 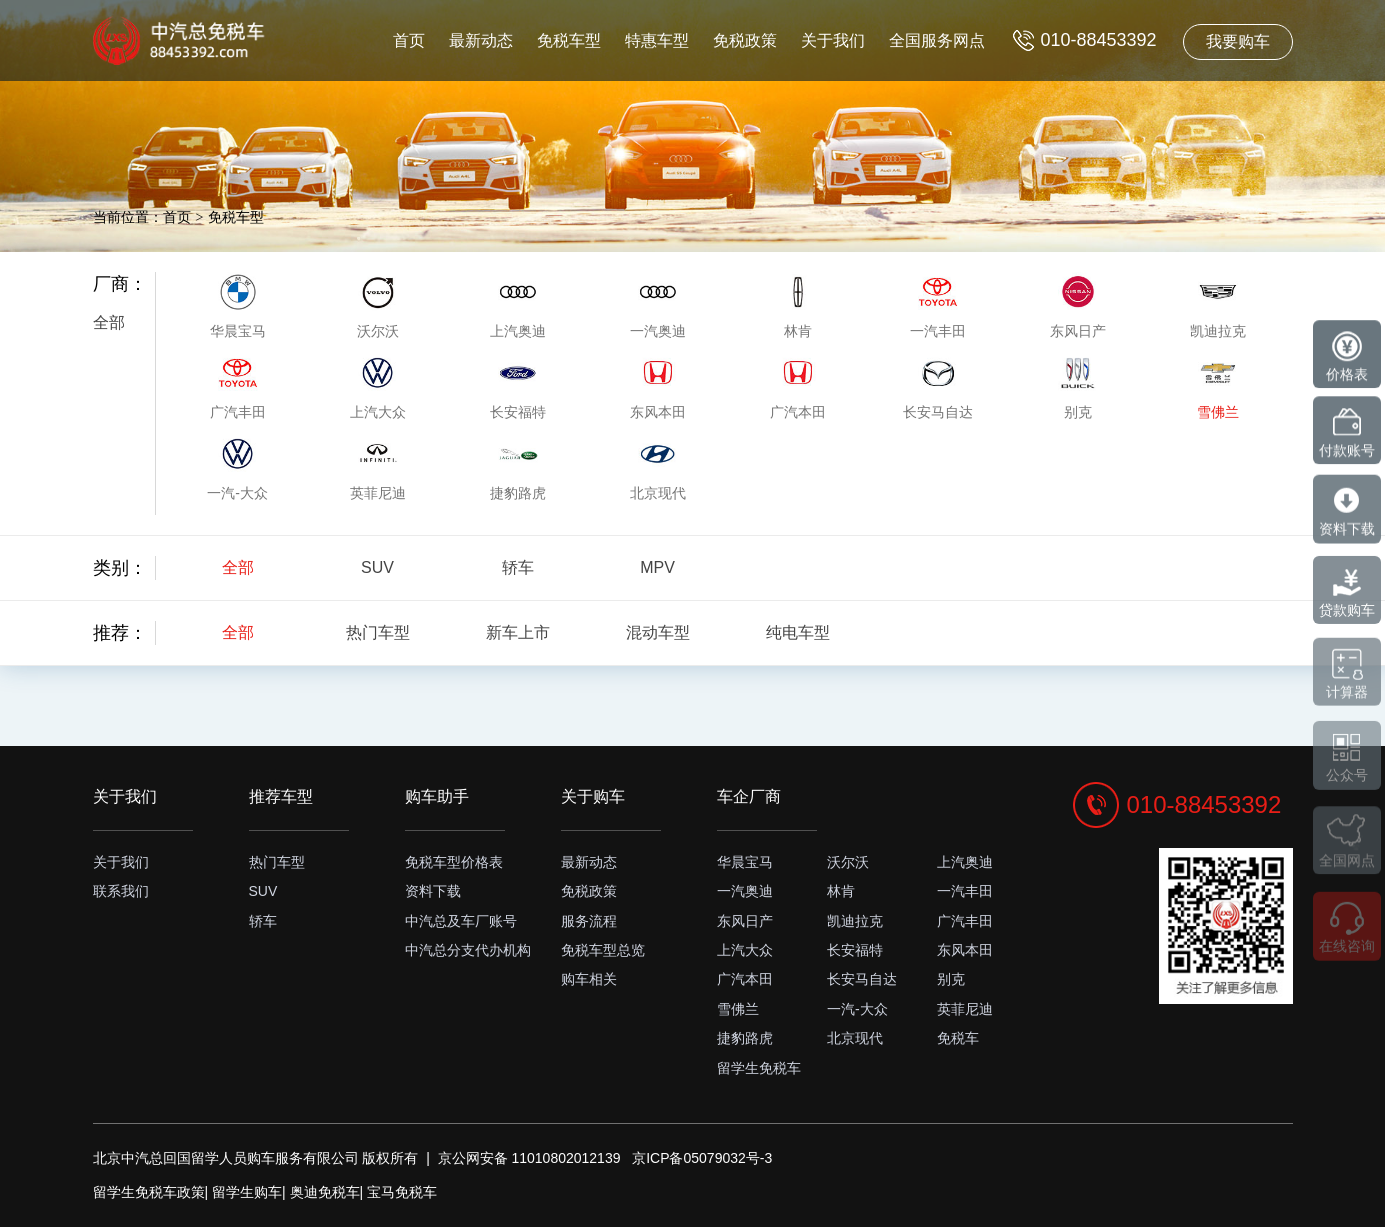 I want to click on 最新动态, so click(x=481, y=40).